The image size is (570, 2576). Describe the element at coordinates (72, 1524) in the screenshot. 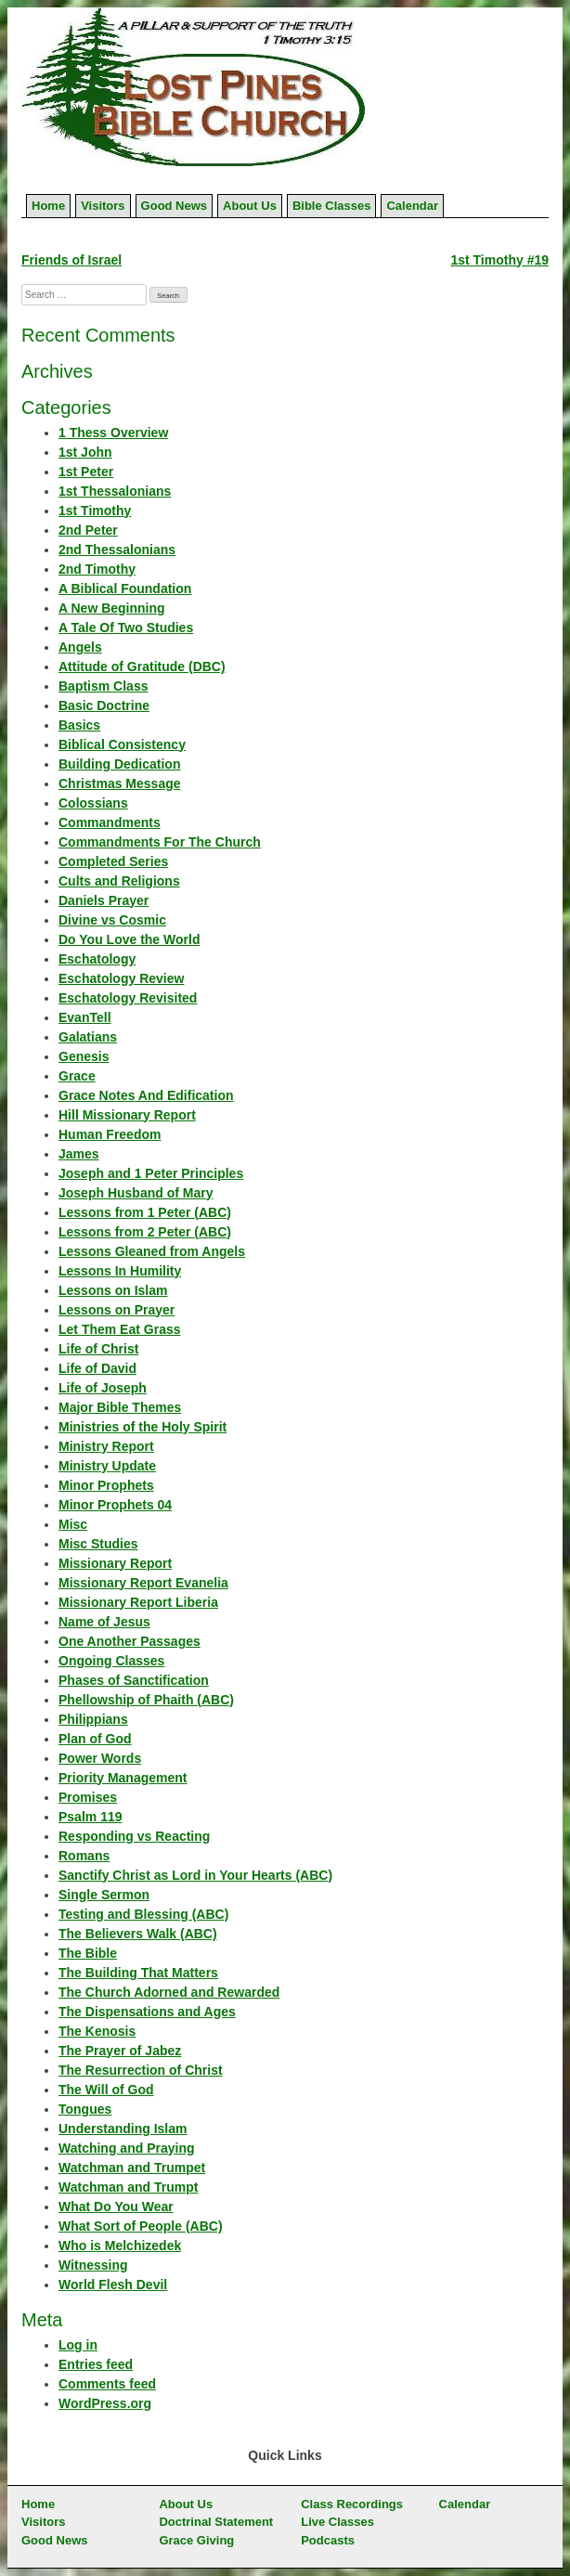

I see `Misc` at that location.